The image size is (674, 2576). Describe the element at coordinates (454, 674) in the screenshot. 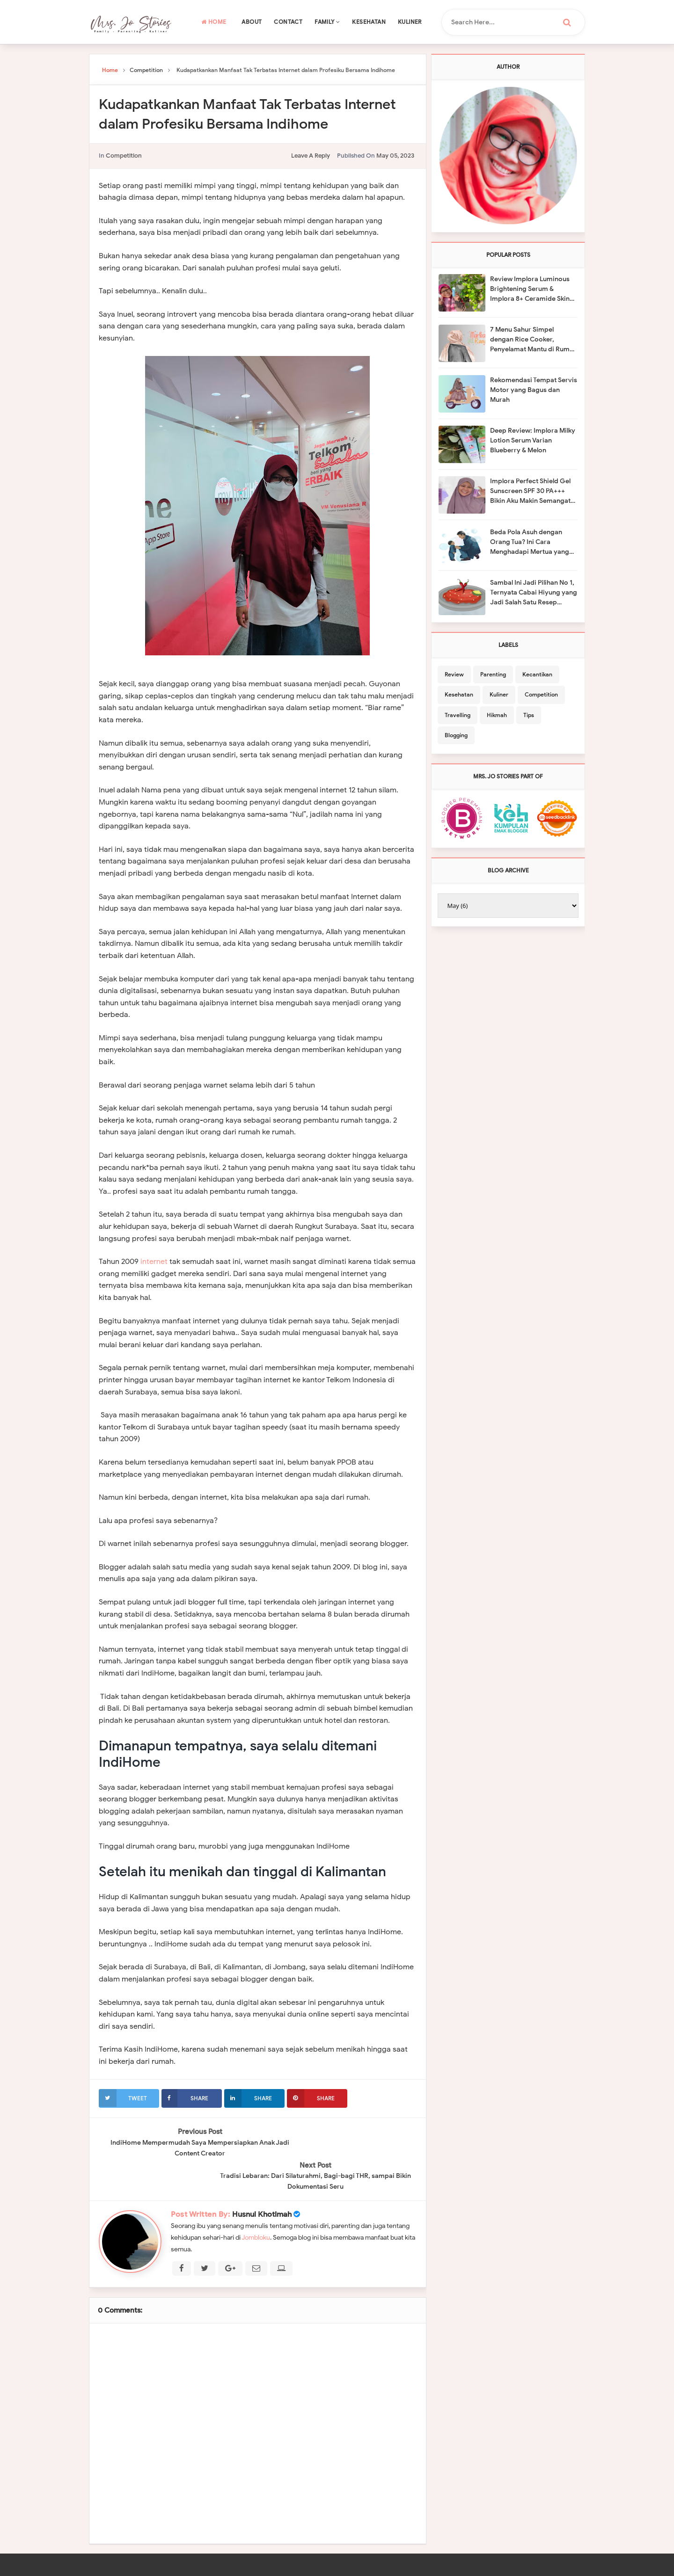

I see `Review` at that location.